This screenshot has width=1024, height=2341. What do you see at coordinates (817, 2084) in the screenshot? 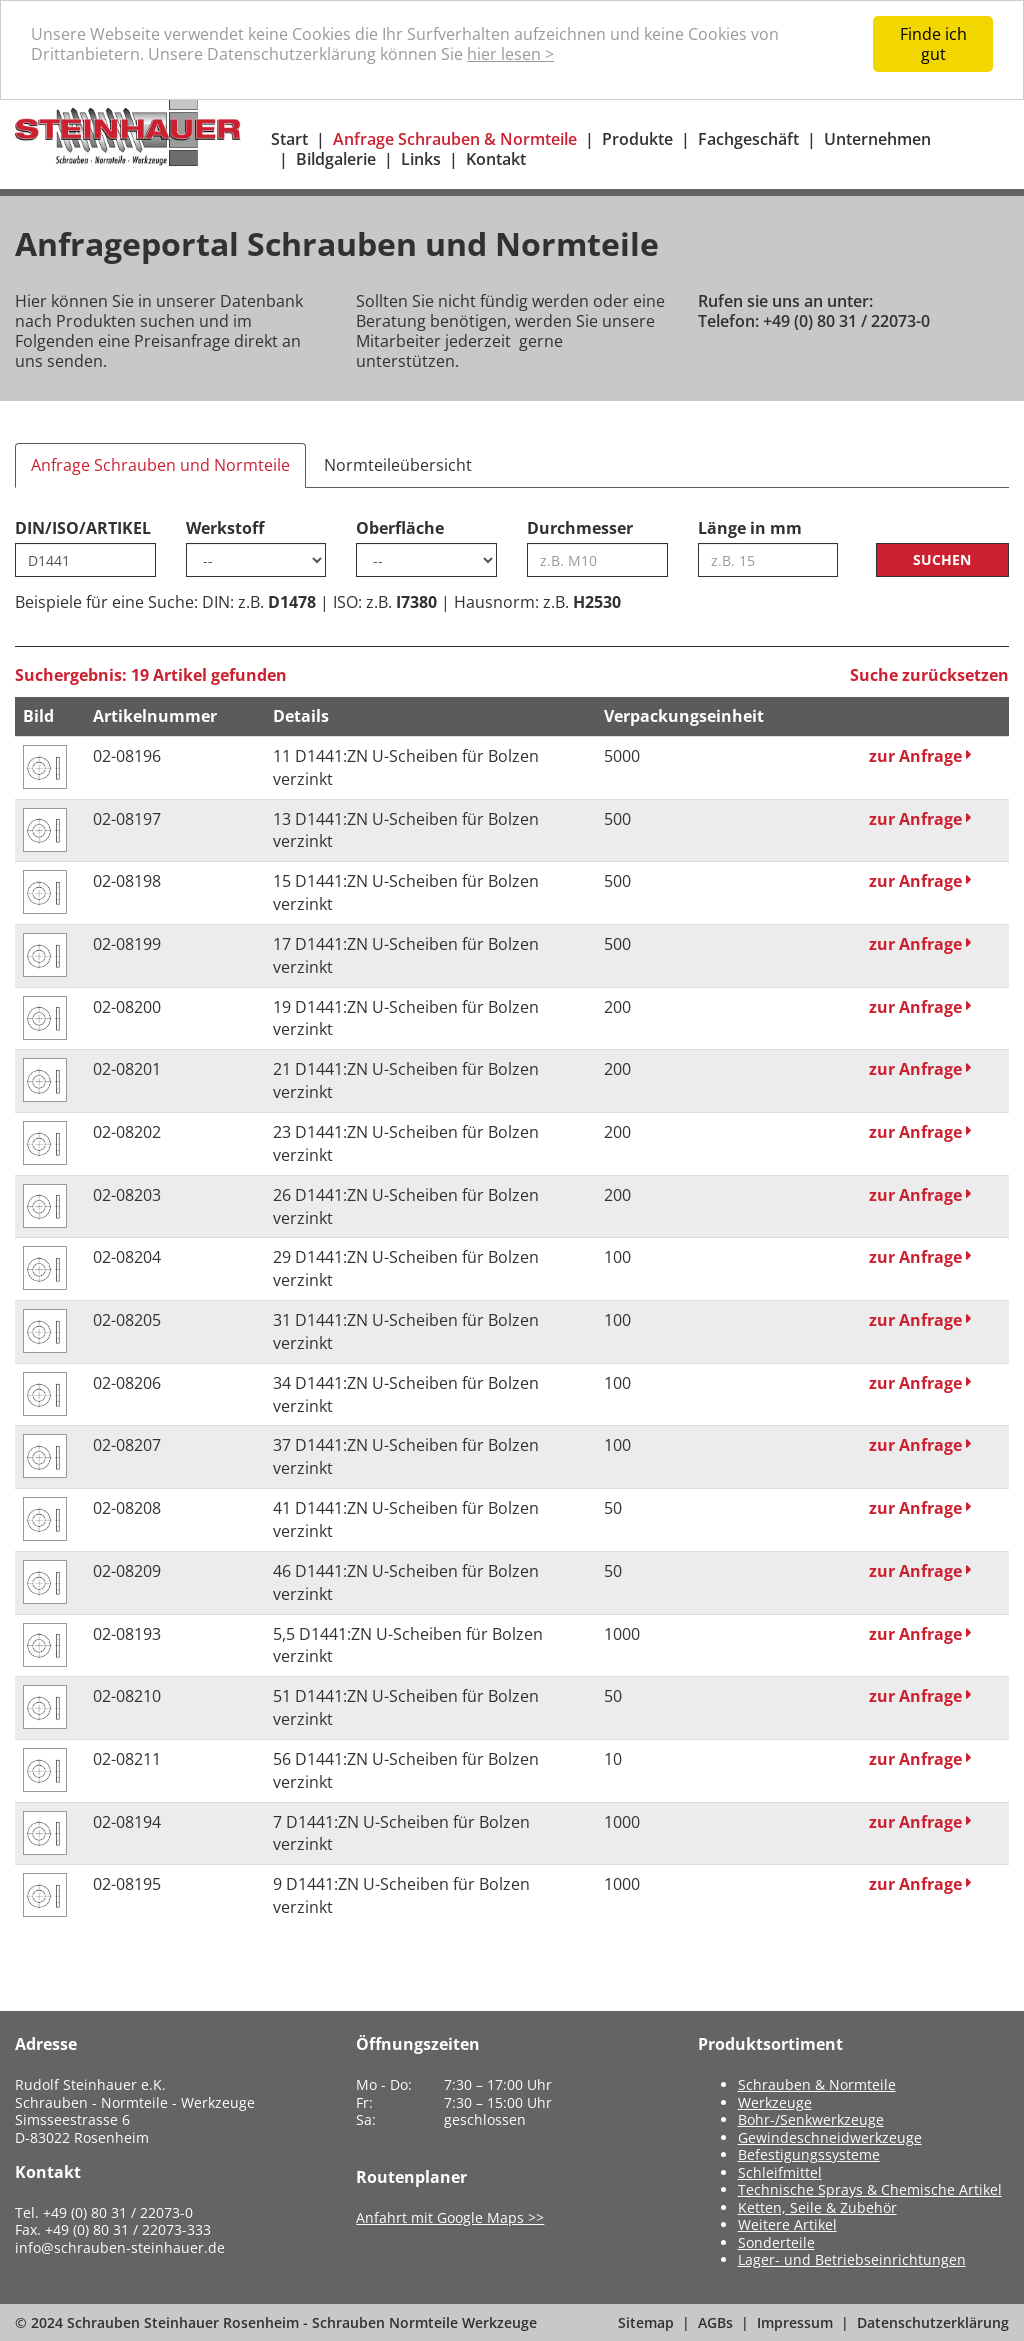
I see `Schrauben & Normteile` at bounding box center [817, 2084].